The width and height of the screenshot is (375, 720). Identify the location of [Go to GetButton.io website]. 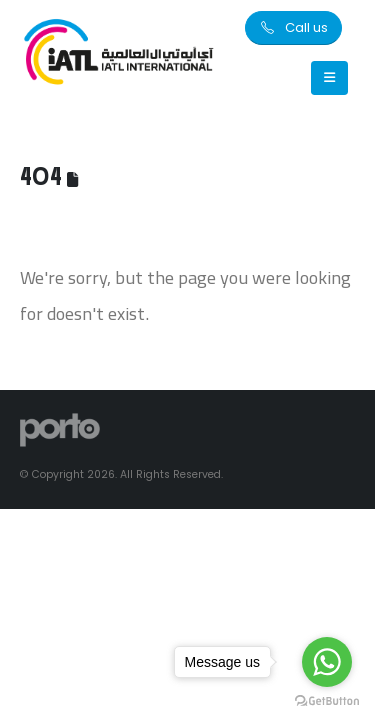
(327, 700).